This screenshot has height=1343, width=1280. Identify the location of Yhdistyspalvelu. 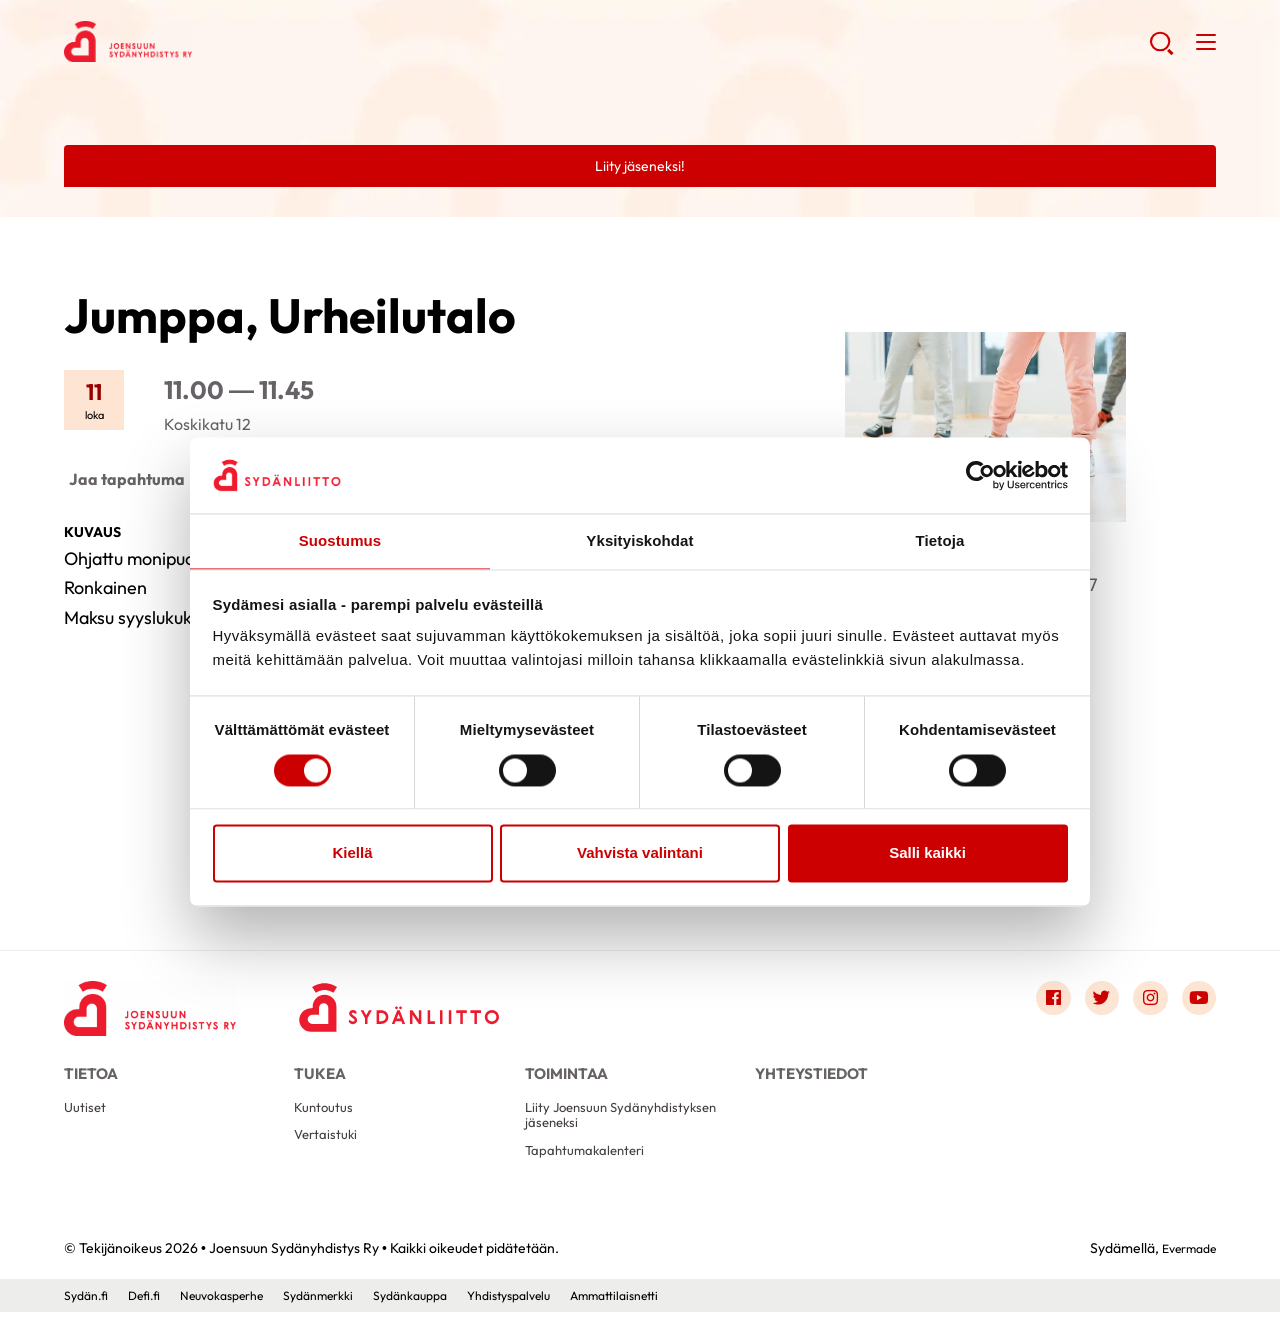
(565, 1326).